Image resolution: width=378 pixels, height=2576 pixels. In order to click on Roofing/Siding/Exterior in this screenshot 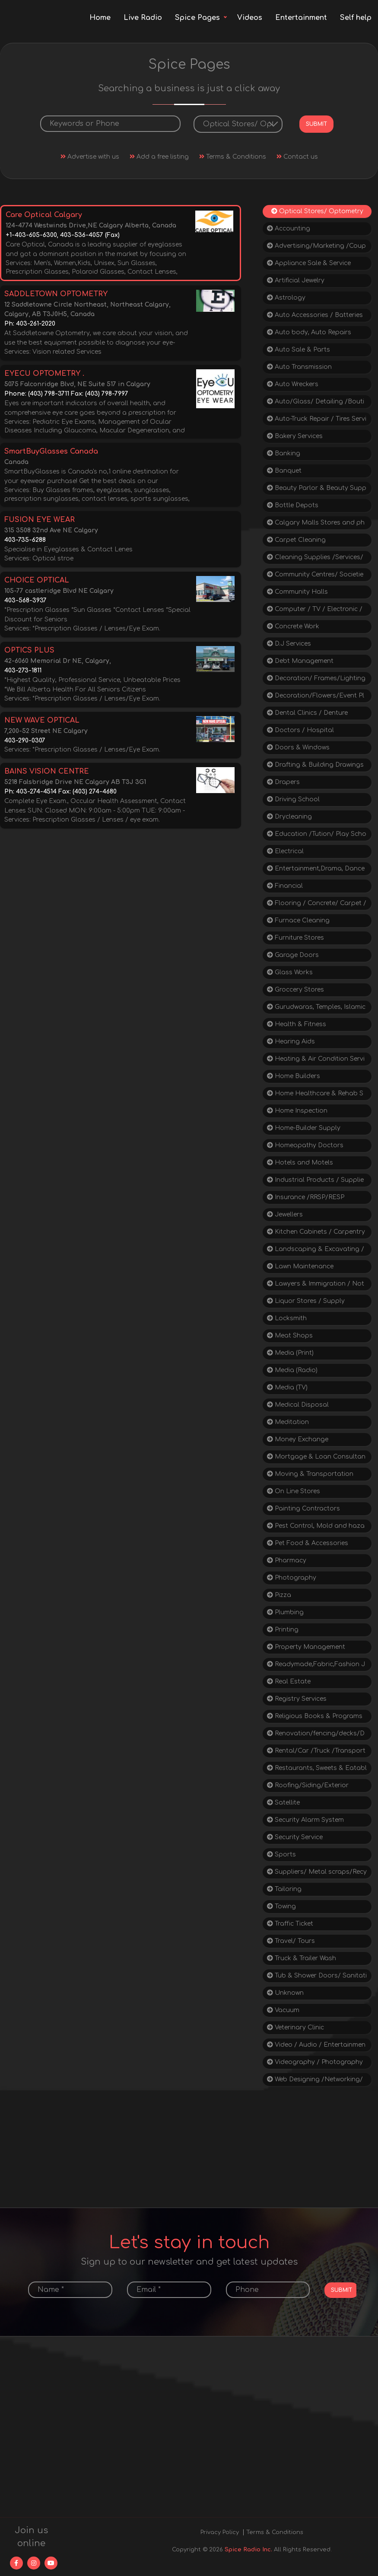, I will do `click(308, 1785)`.